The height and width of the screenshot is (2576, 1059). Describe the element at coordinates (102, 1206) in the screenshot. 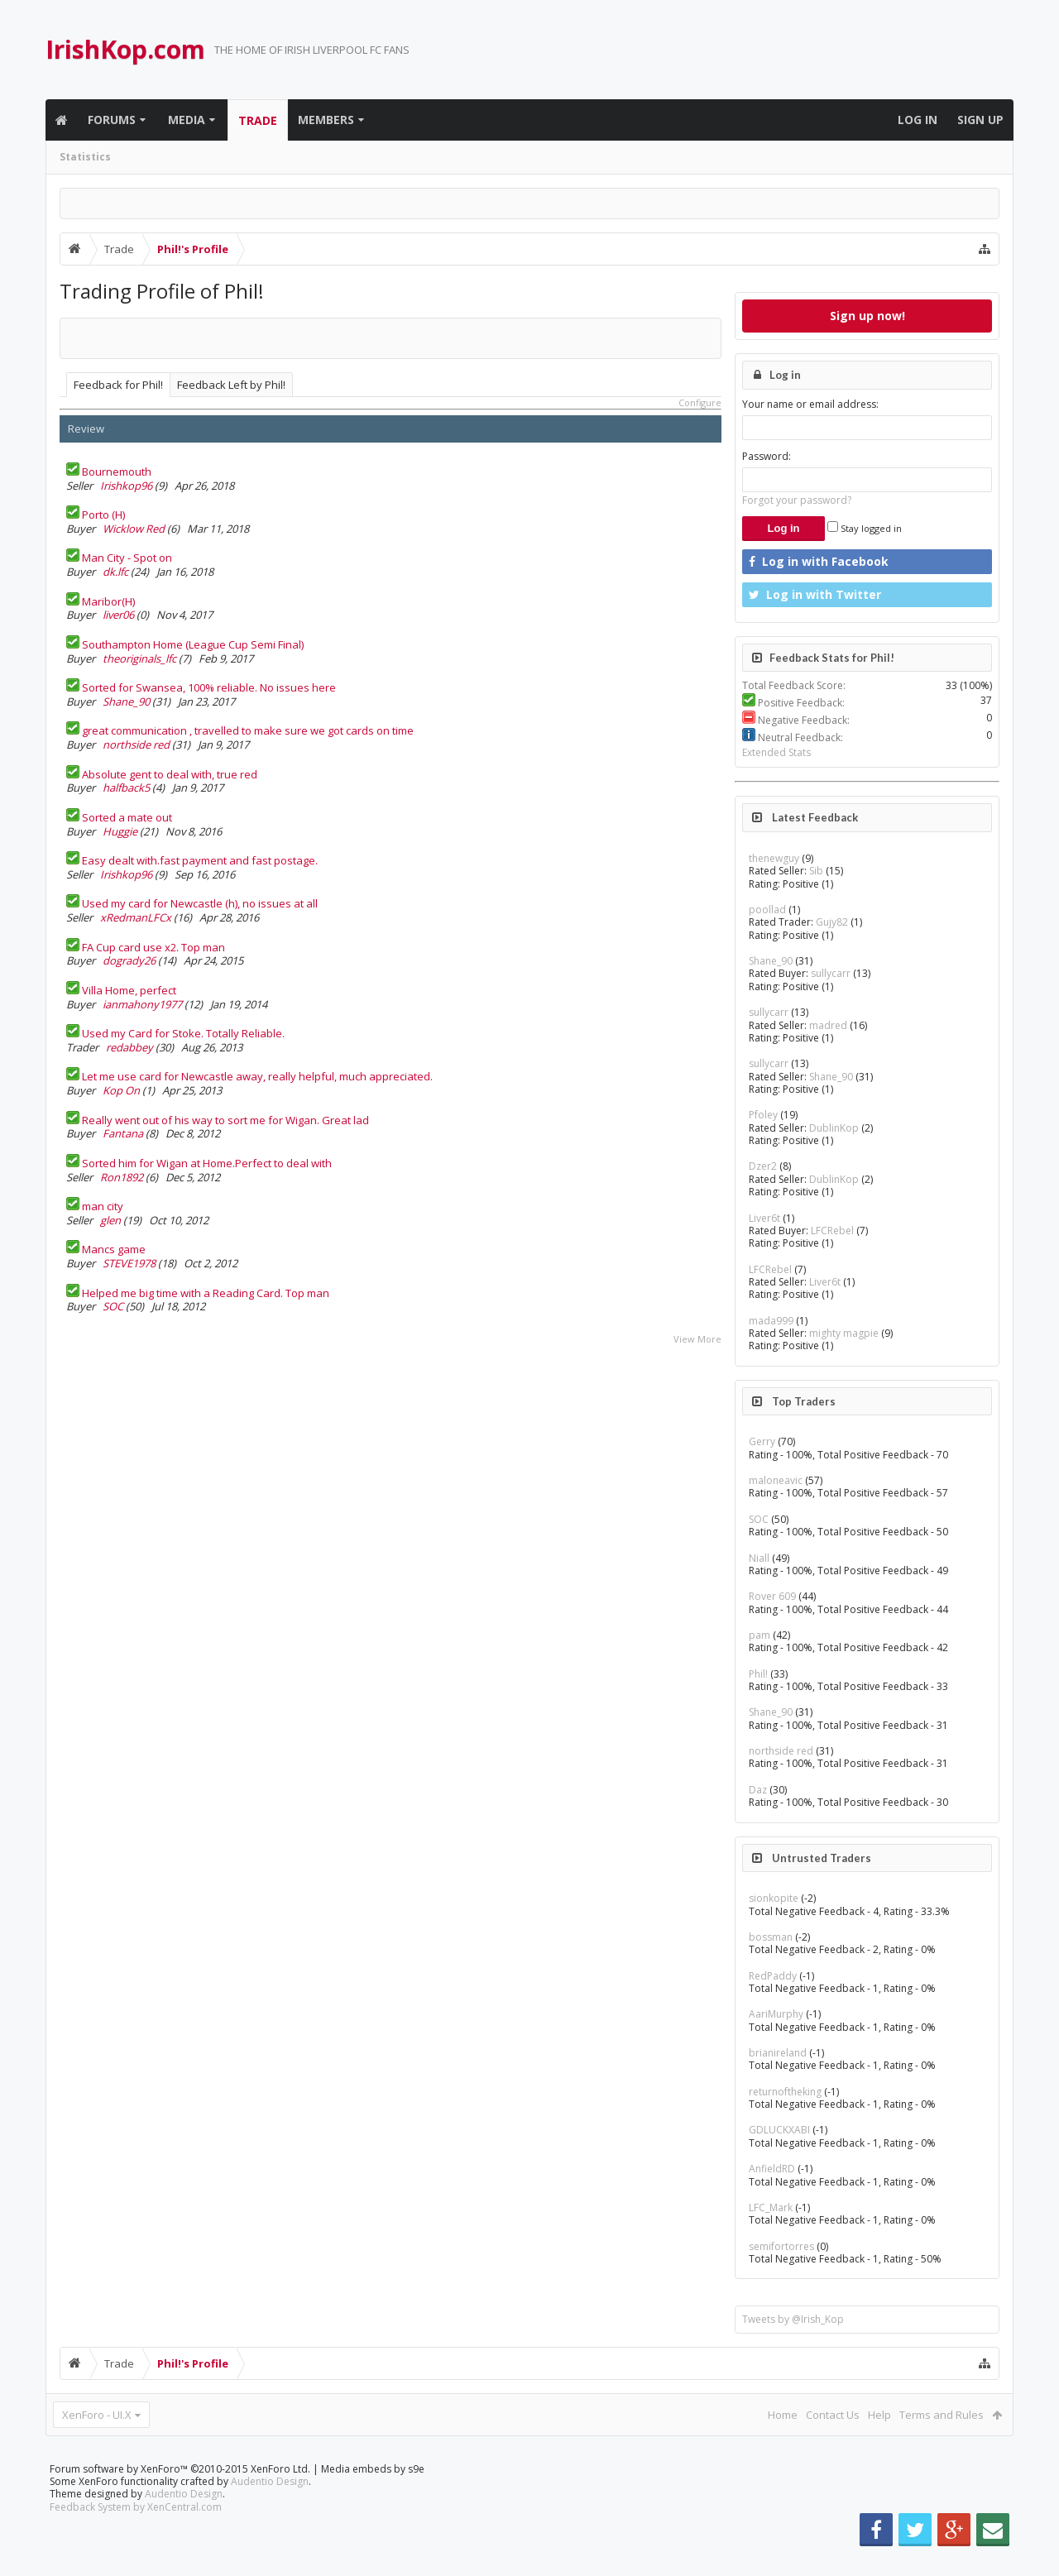

I see `man city` at that location.